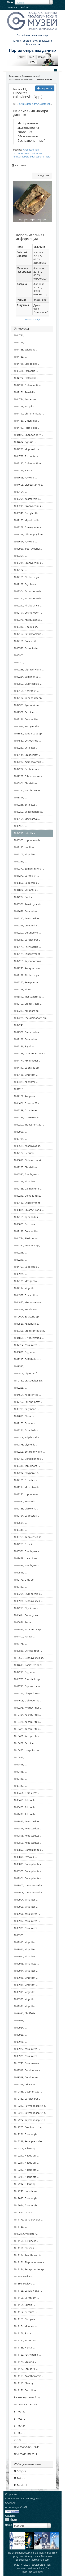  Describe the element at coordinates (44, 88) in the screenshot. I see `Загрузить` at that location.